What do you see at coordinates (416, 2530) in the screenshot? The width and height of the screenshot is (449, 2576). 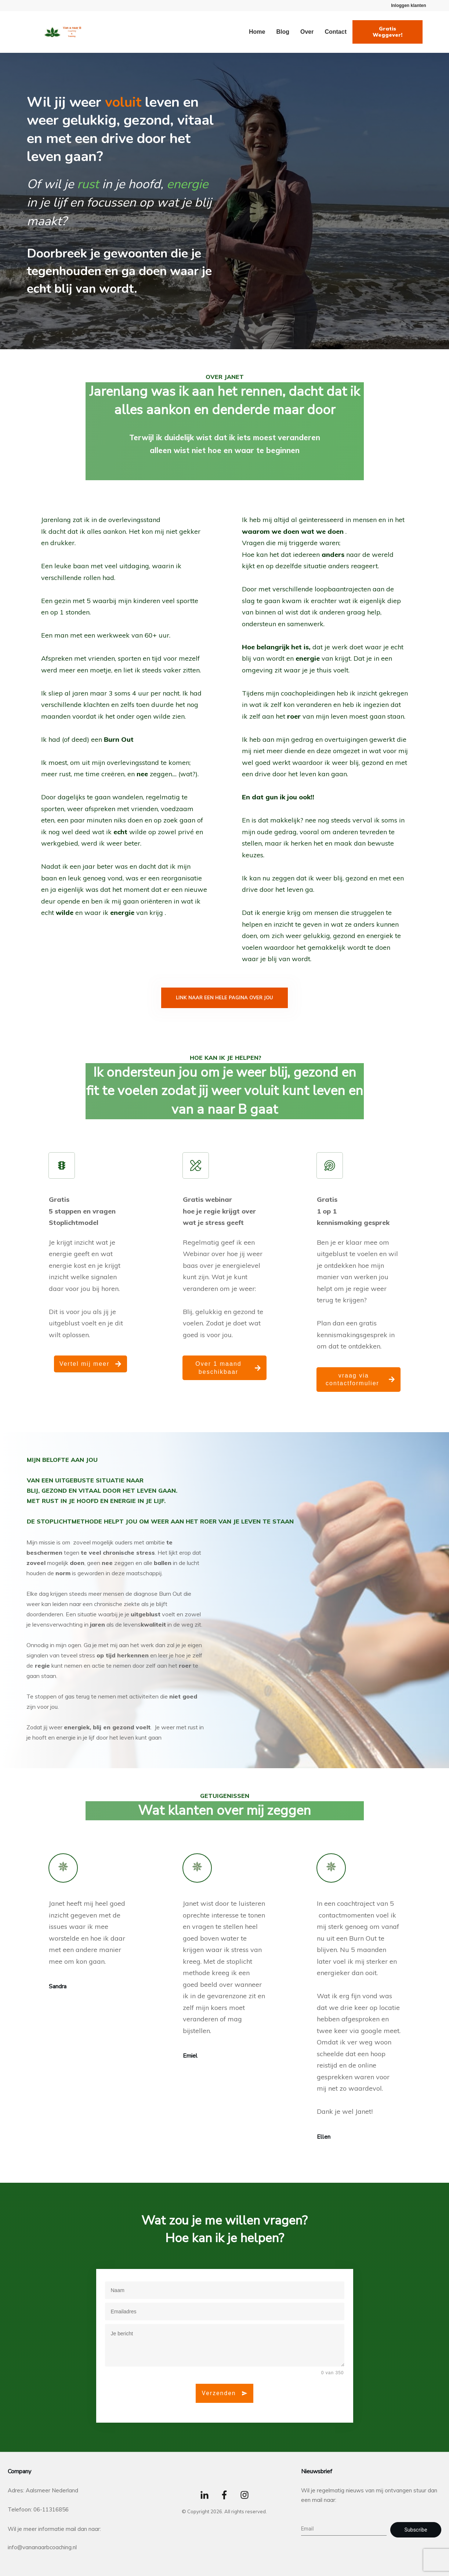 I see `Subscribe` at bounding box center [416, 2530].